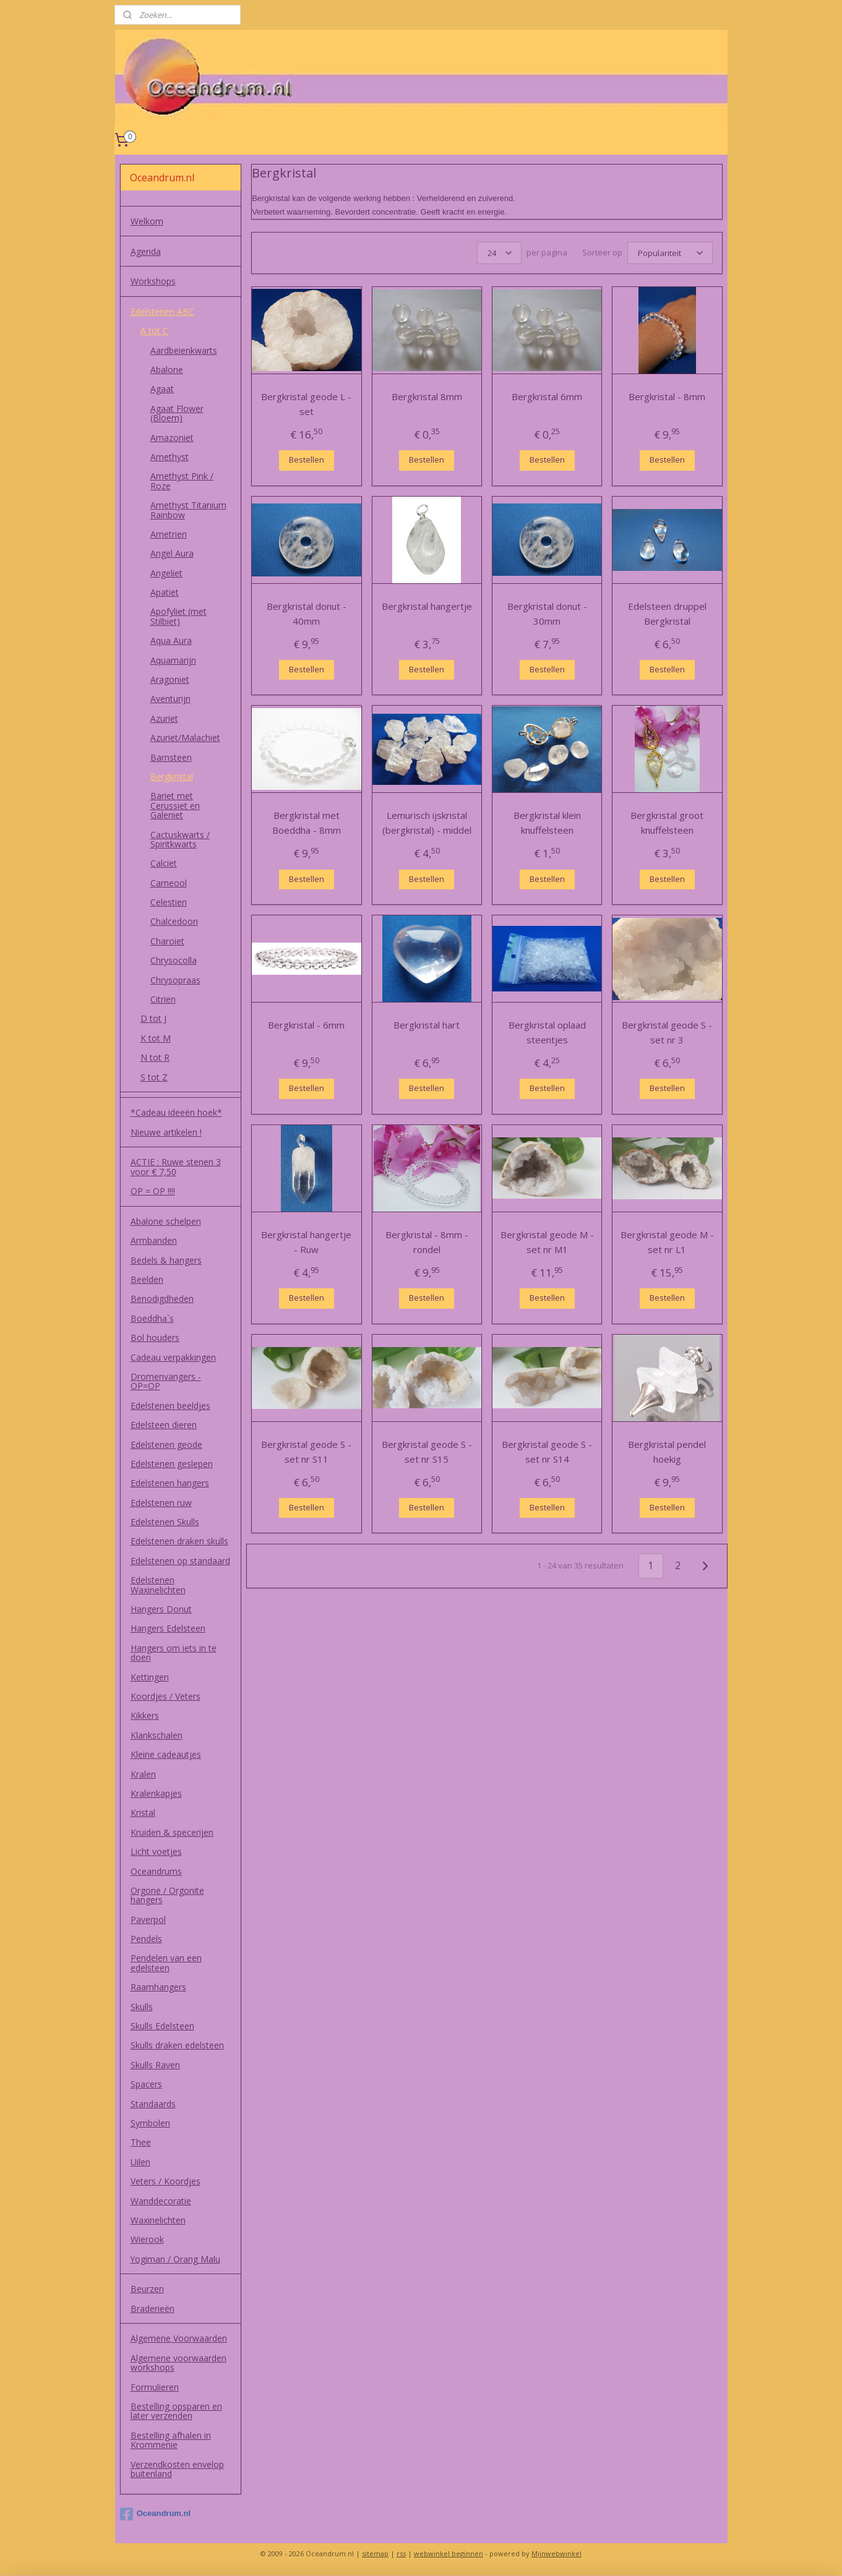  Describe the element at coordinates (161, 1502) in the screenshot. I see `Edelstenen ruw` at that location.